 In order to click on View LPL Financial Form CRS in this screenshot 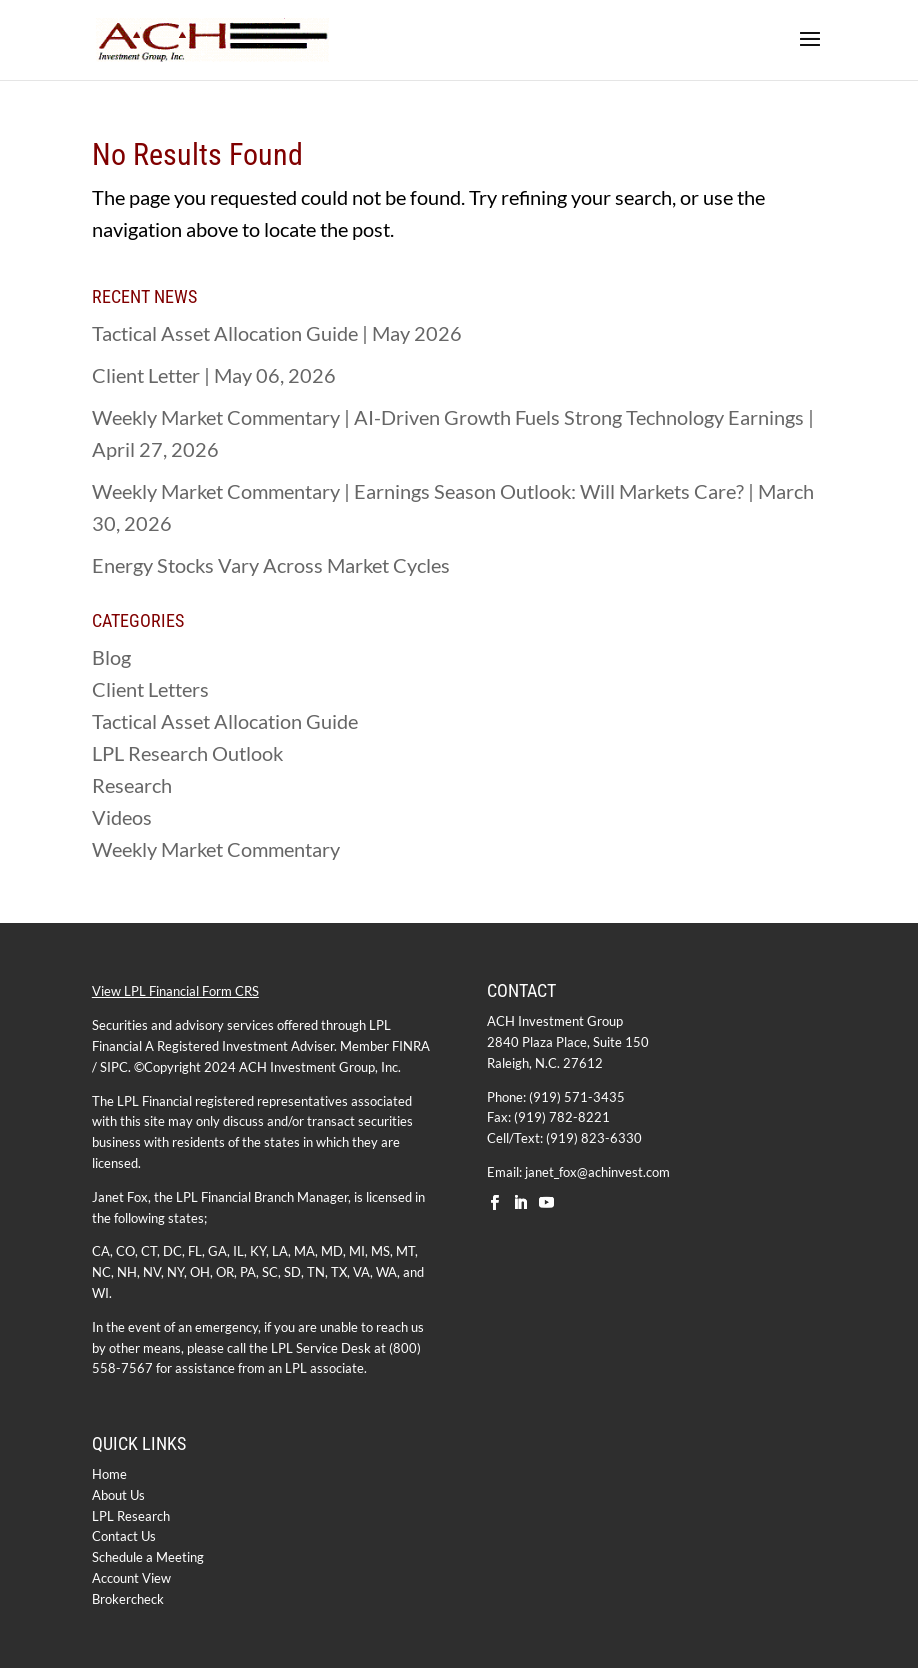, I will do `click(175, 991)`.